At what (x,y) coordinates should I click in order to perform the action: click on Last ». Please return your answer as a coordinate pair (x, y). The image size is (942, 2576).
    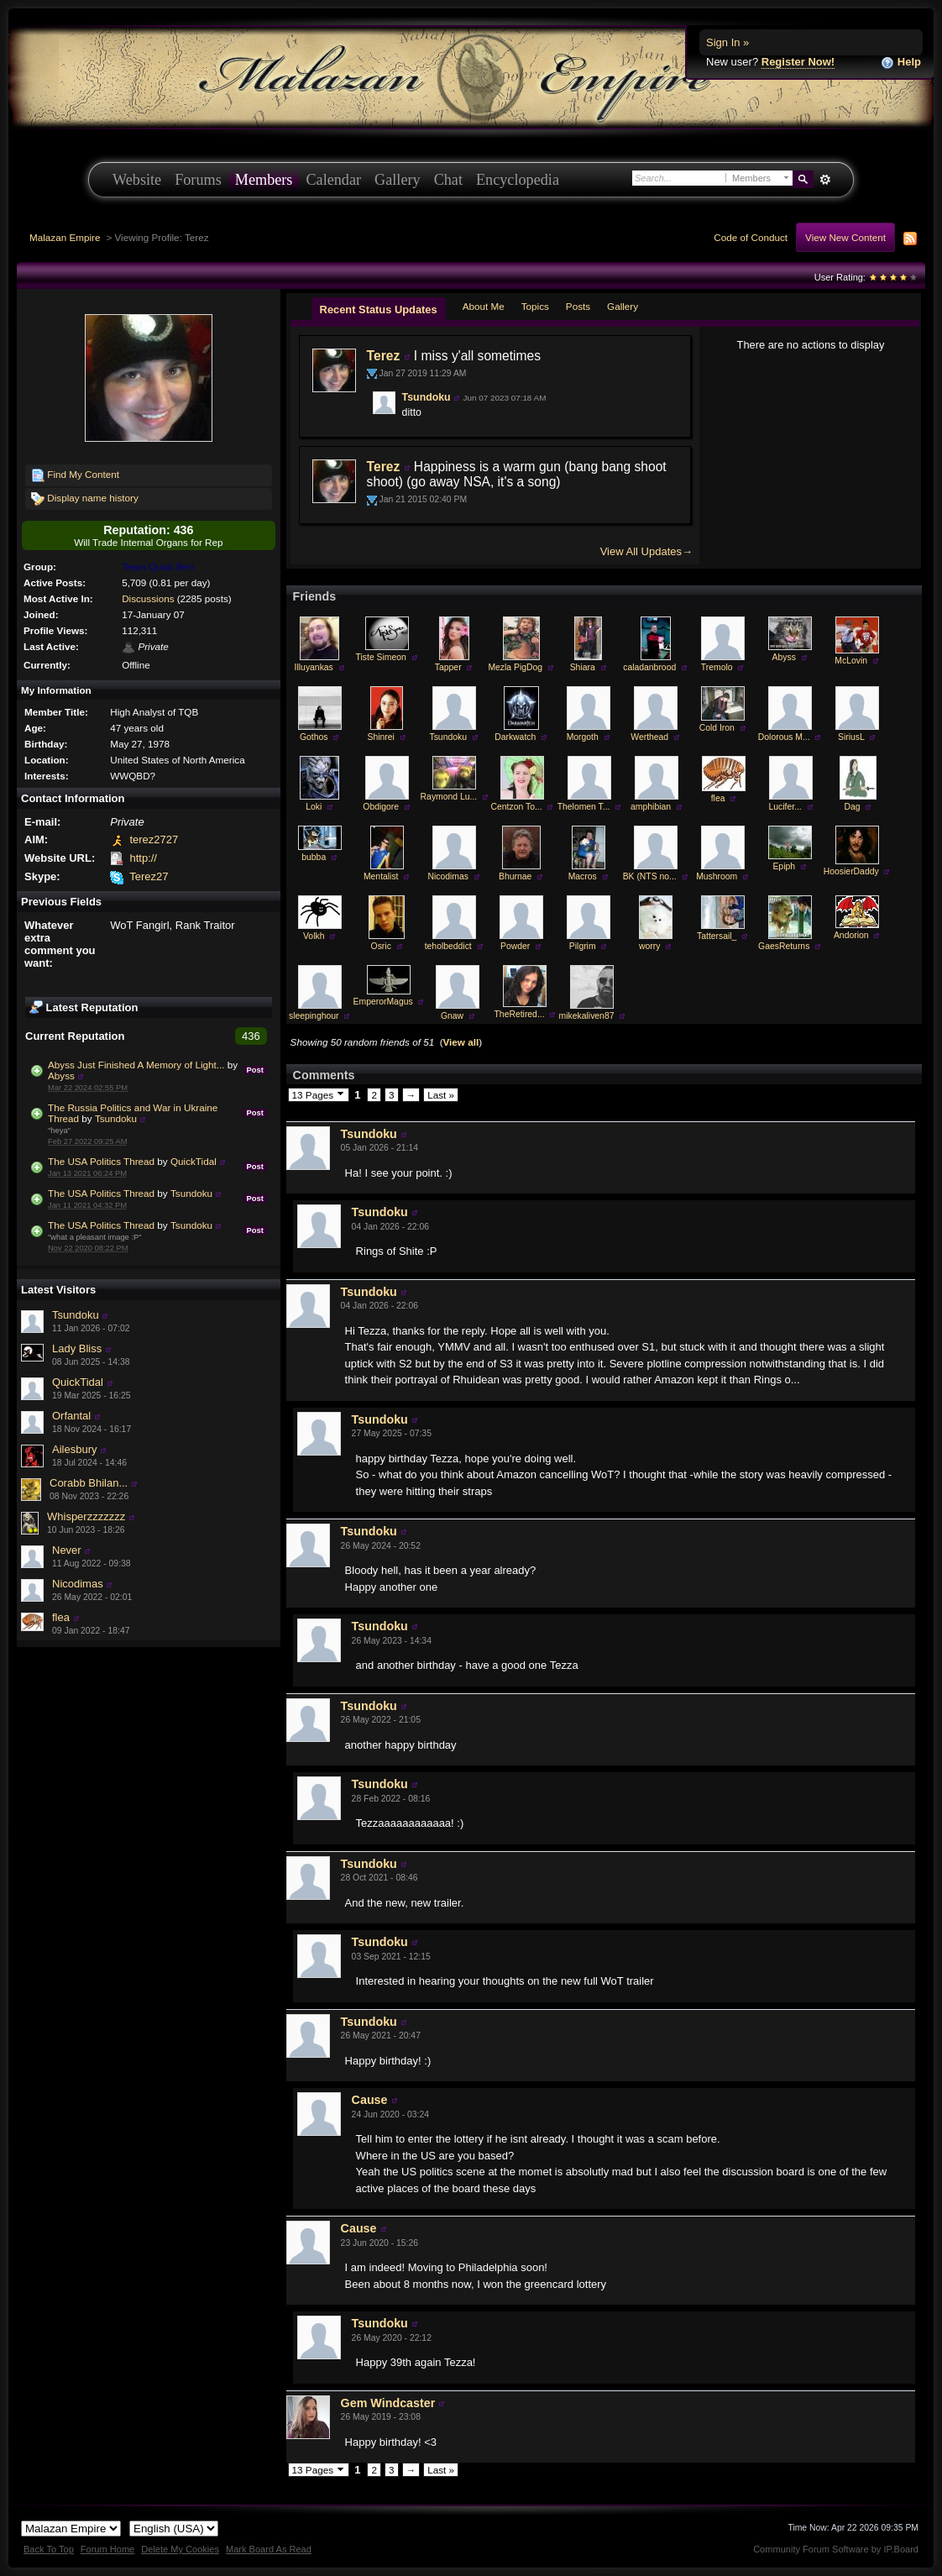
    Looking at the image, I should click on (440, 1094).